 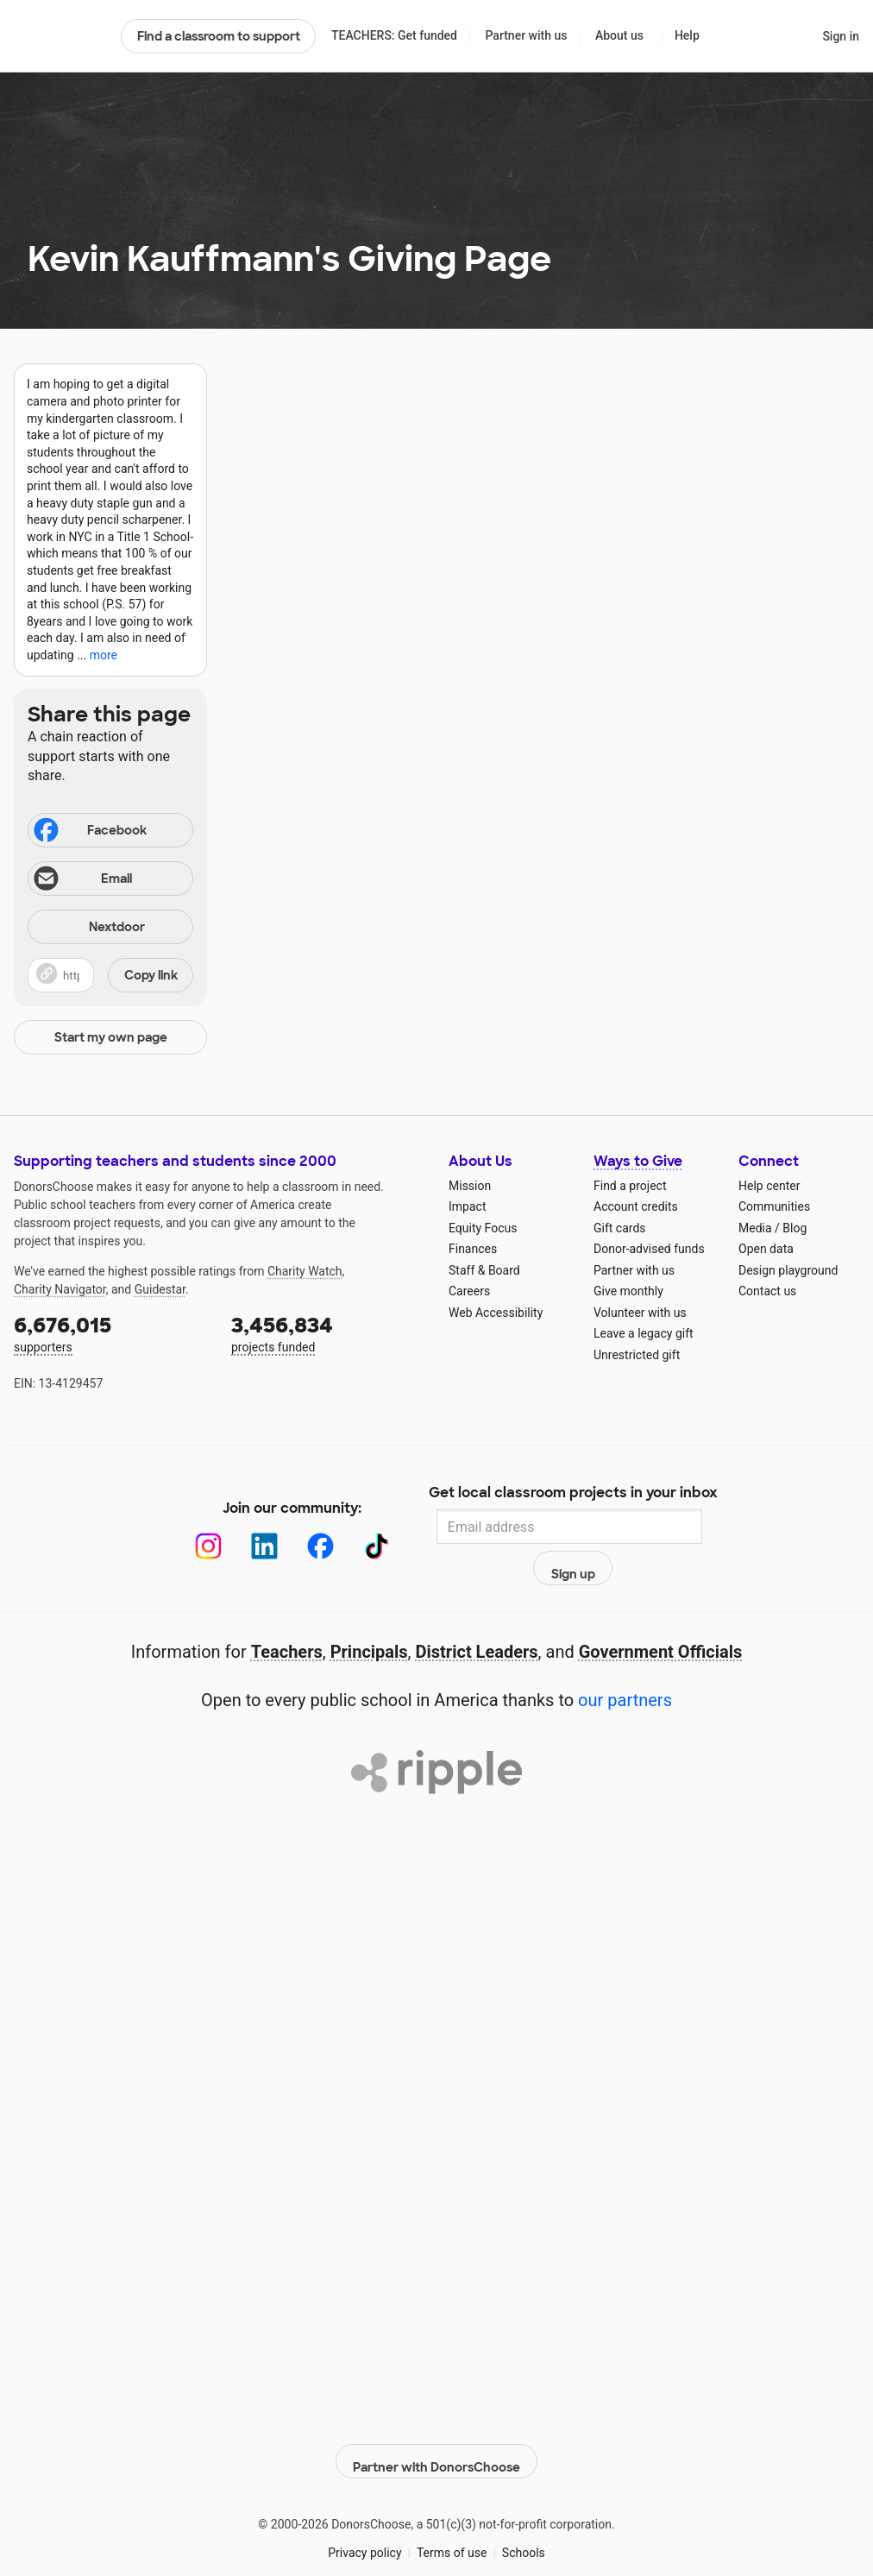 What do you see at coordinates (769, 1186) in the screenshot?
I see `Help center` at bounding box center [769, 1186].